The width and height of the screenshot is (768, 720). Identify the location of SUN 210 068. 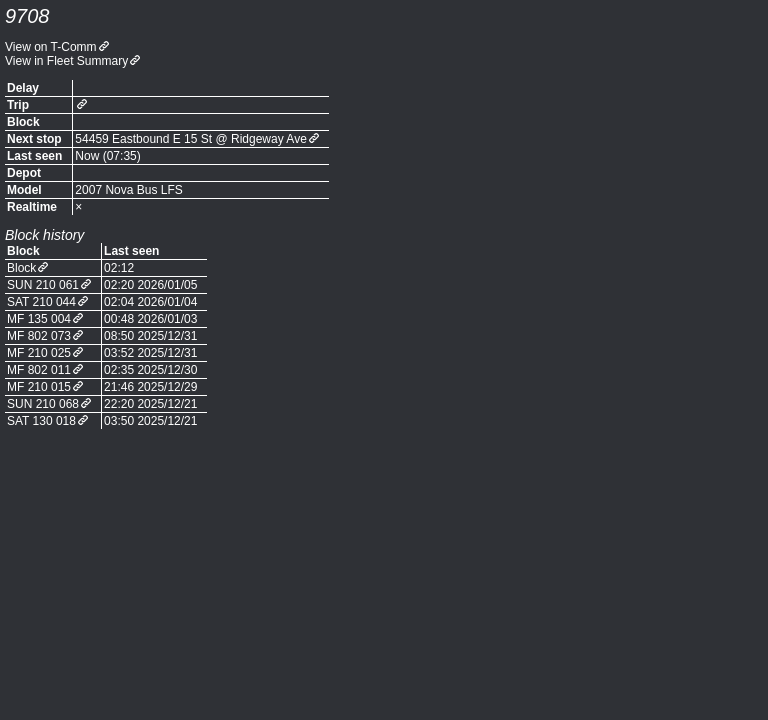
(43, 404).